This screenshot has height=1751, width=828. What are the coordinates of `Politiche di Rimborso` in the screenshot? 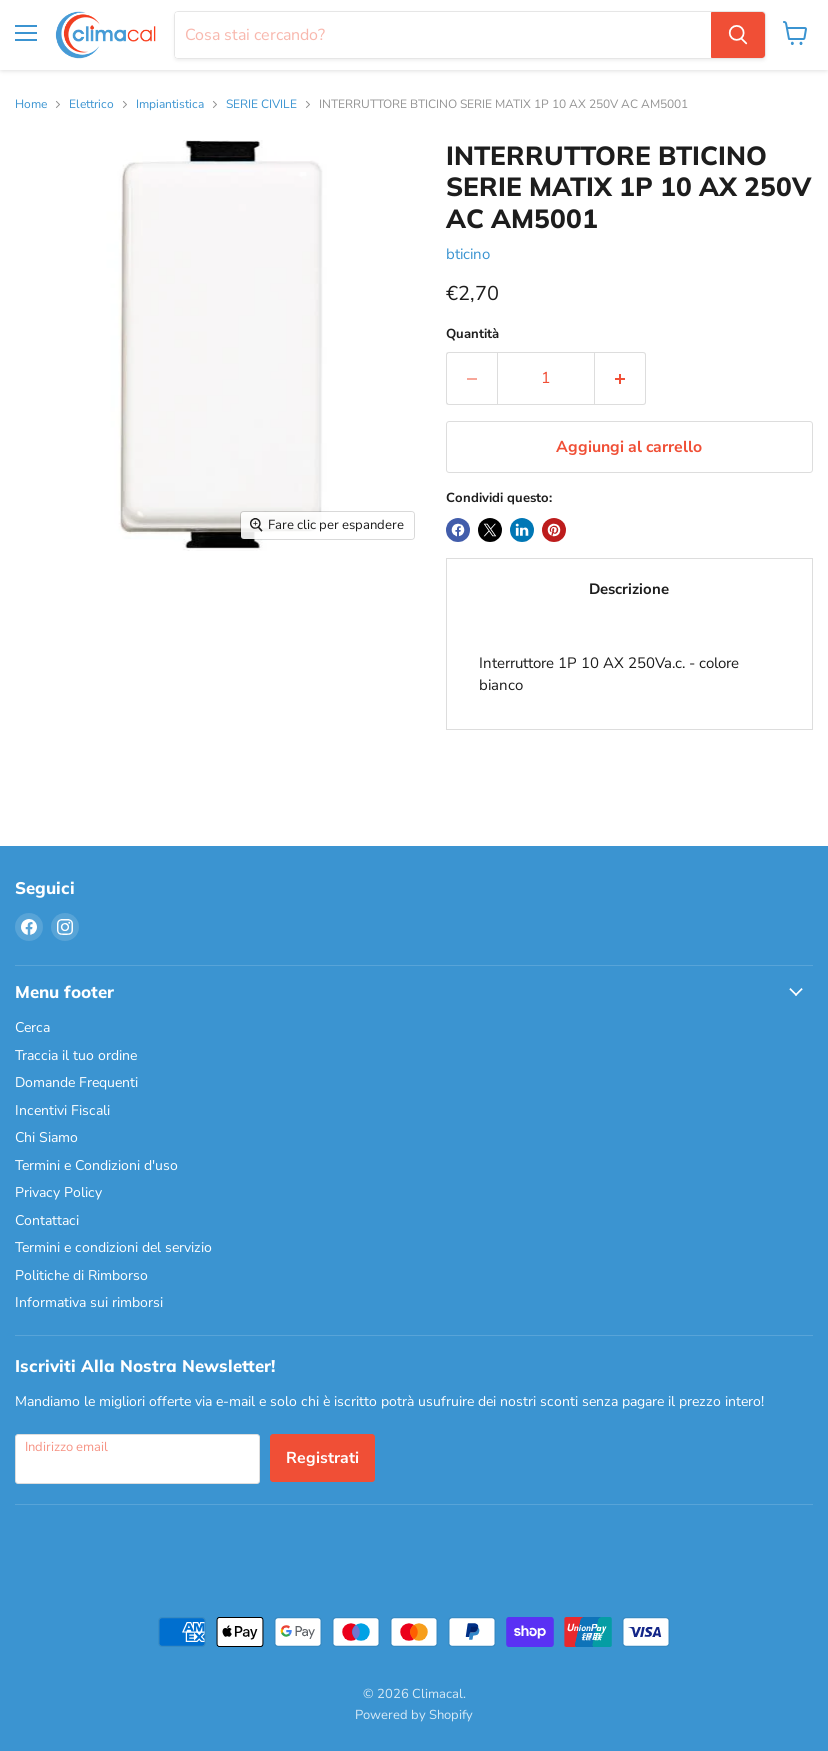 It's located at (81, 1275).